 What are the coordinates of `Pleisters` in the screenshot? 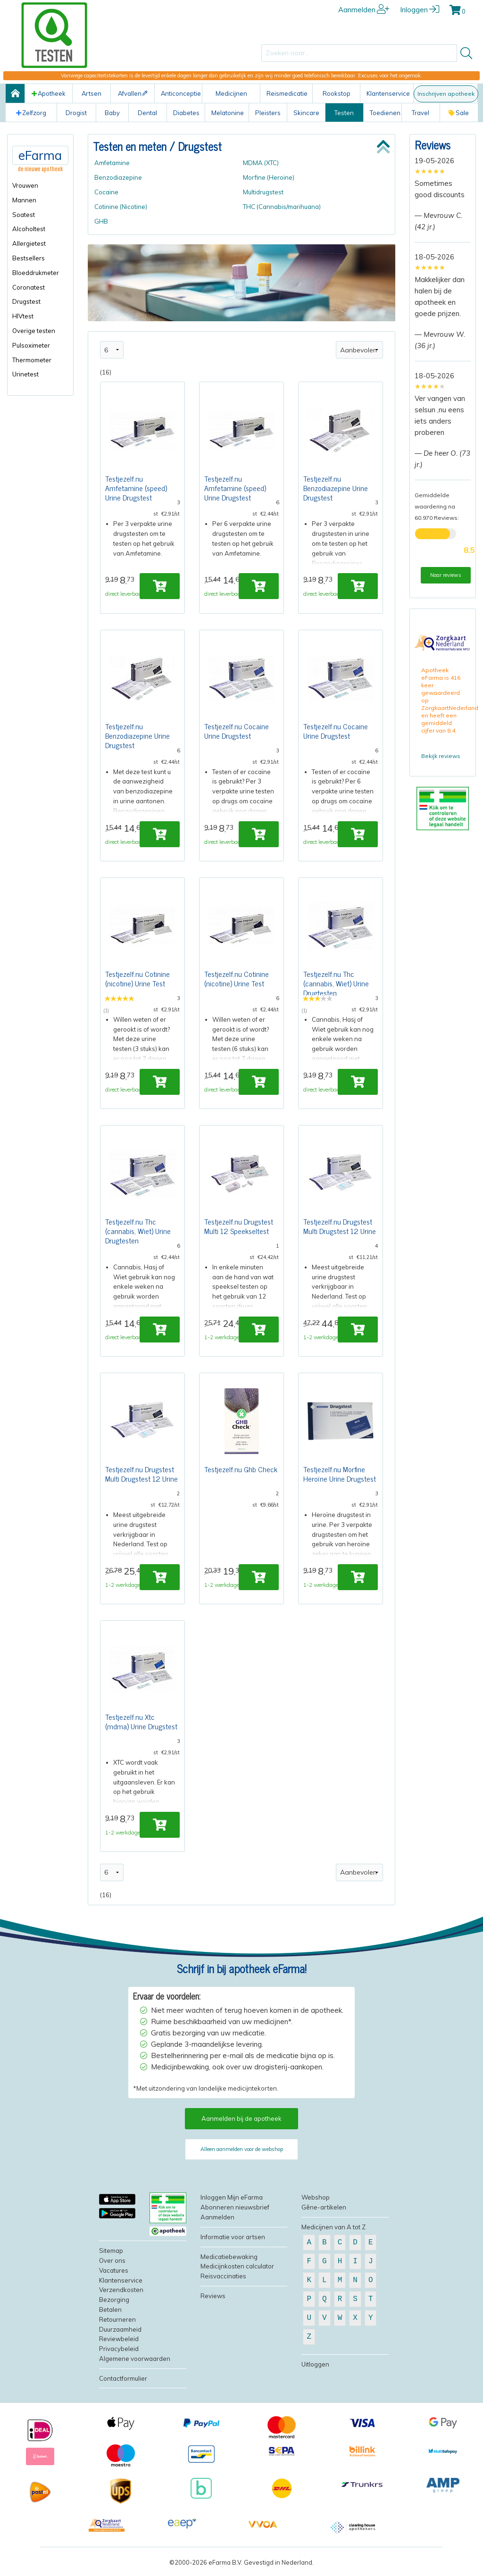 It's located at (268, 113).